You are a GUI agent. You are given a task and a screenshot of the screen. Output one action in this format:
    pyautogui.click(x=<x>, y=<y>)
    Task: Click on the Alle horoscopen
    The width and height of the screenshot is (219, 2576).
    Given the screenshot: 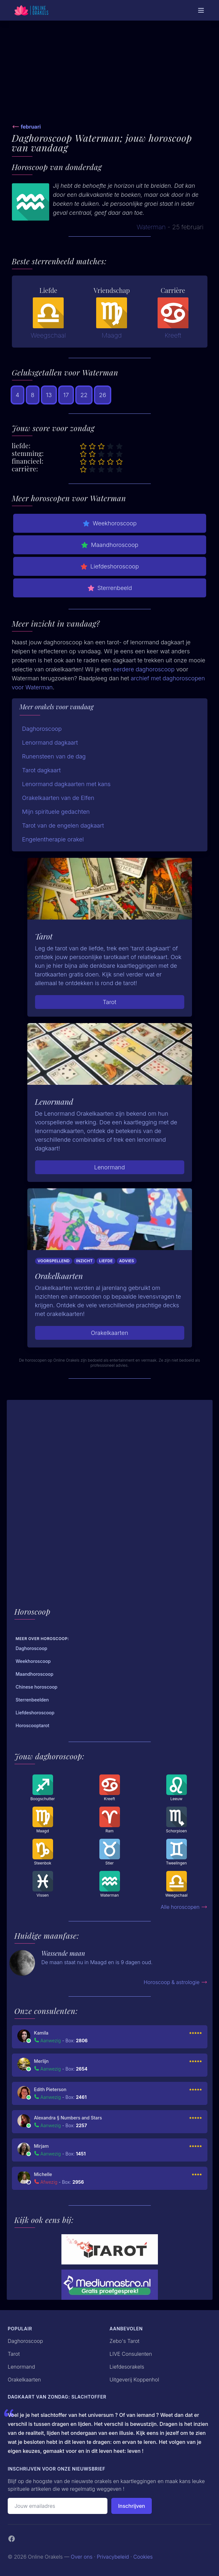 What is the action you would take?
    pyautogui.click(x=184, y=1907)
    